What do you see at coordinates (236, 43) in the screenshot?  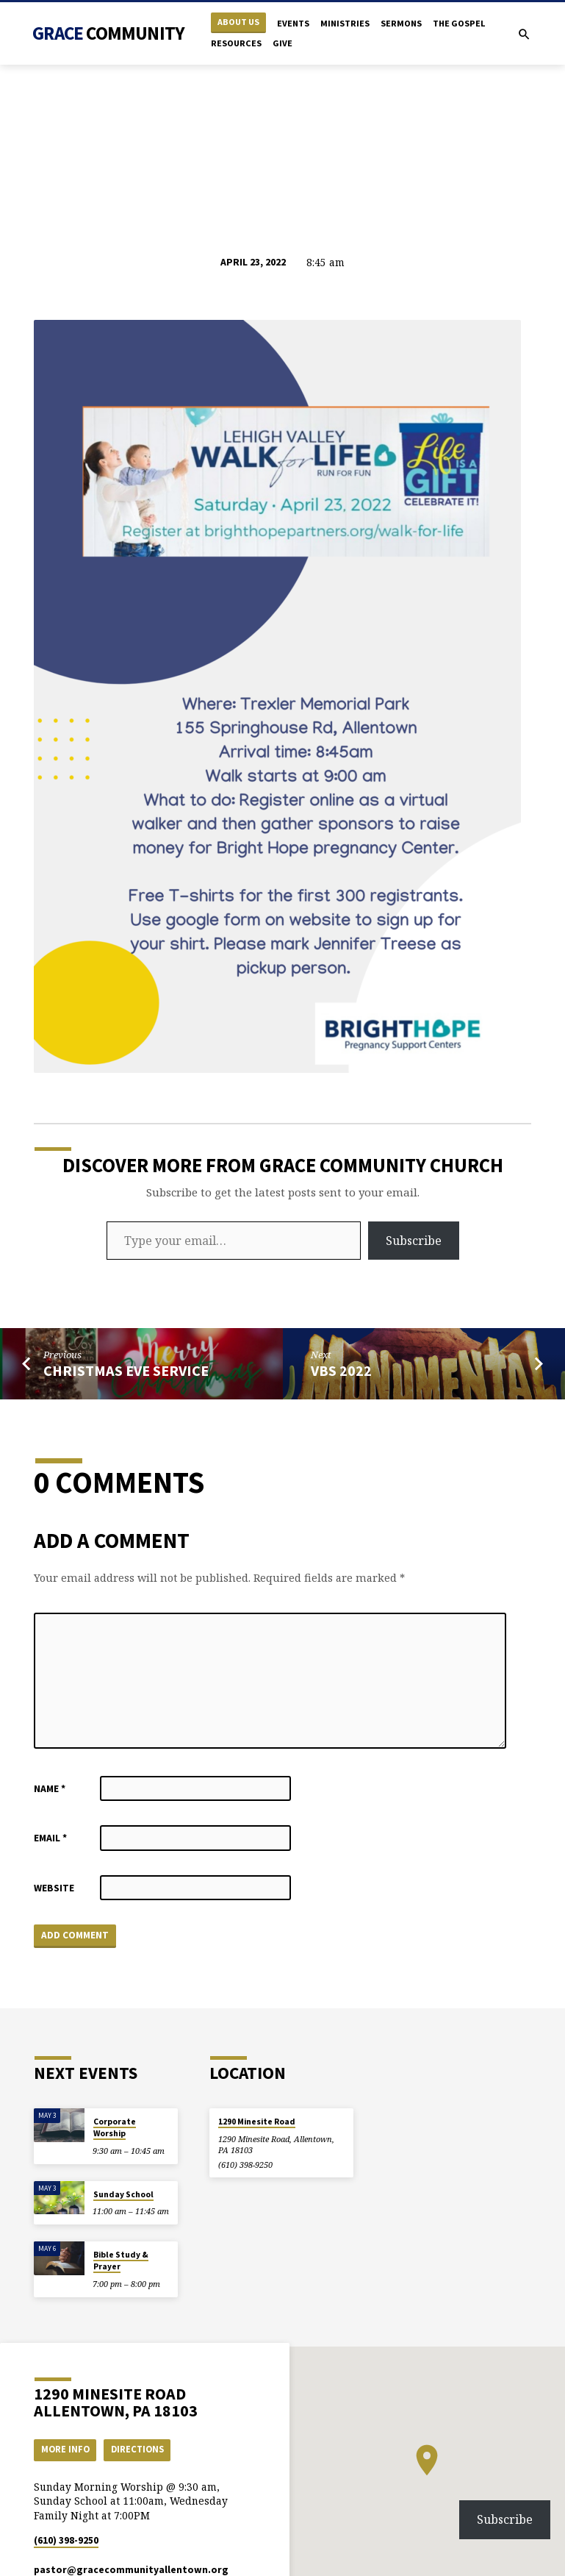 I see `Resources` at bounding box center [236, 43].